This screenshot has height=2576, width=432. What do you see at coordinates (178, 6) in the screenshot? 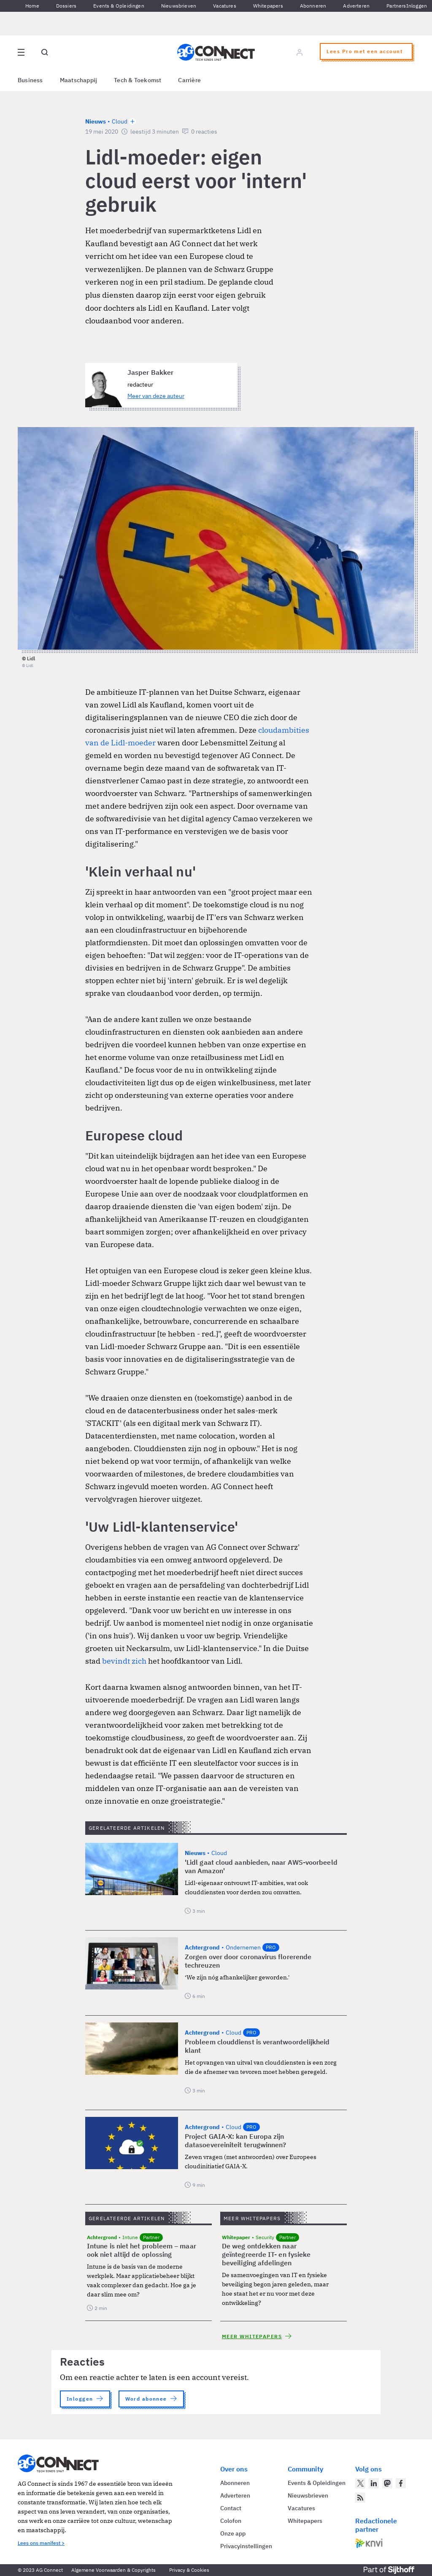
I see `Nieuwsbrieven` at bounding box center [178, 6].